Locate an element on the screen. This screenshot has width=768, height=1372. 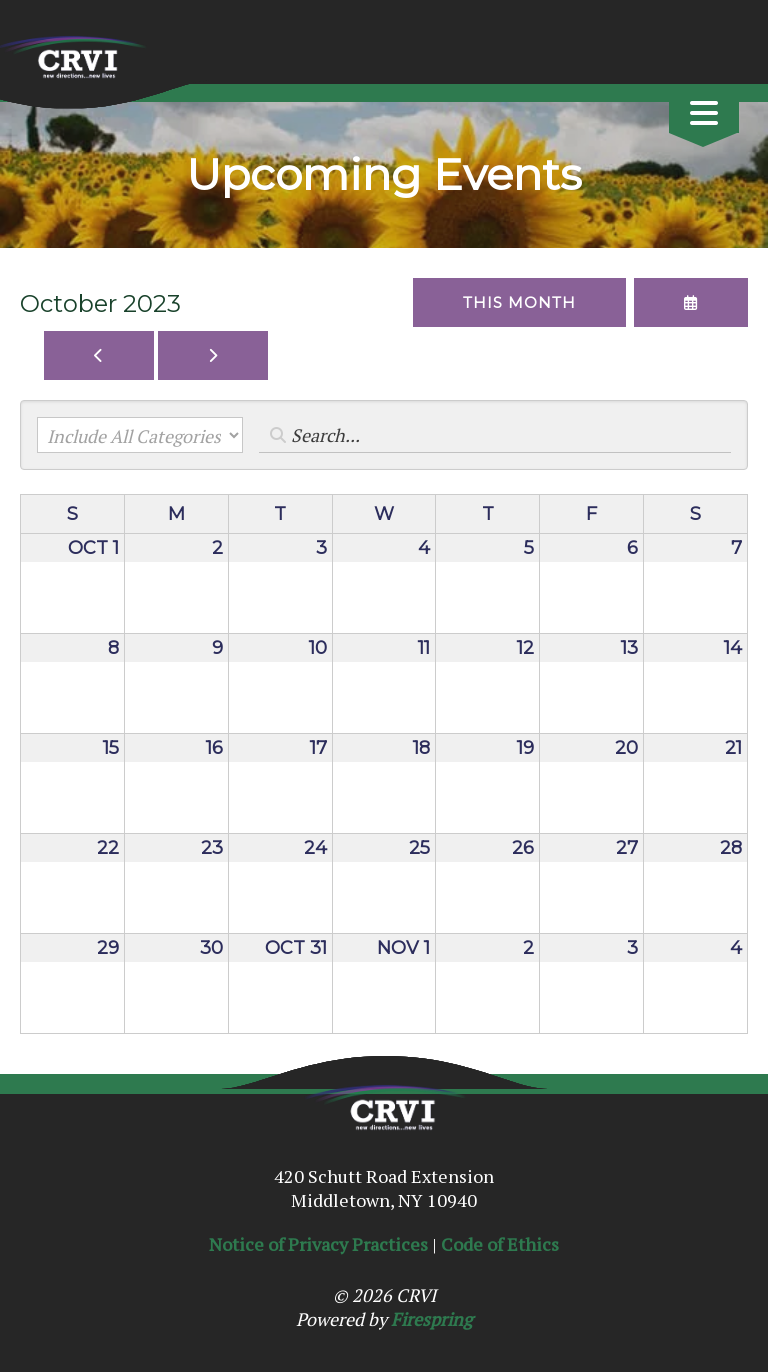
[Select an event category] is located at coordinates (140, 435).